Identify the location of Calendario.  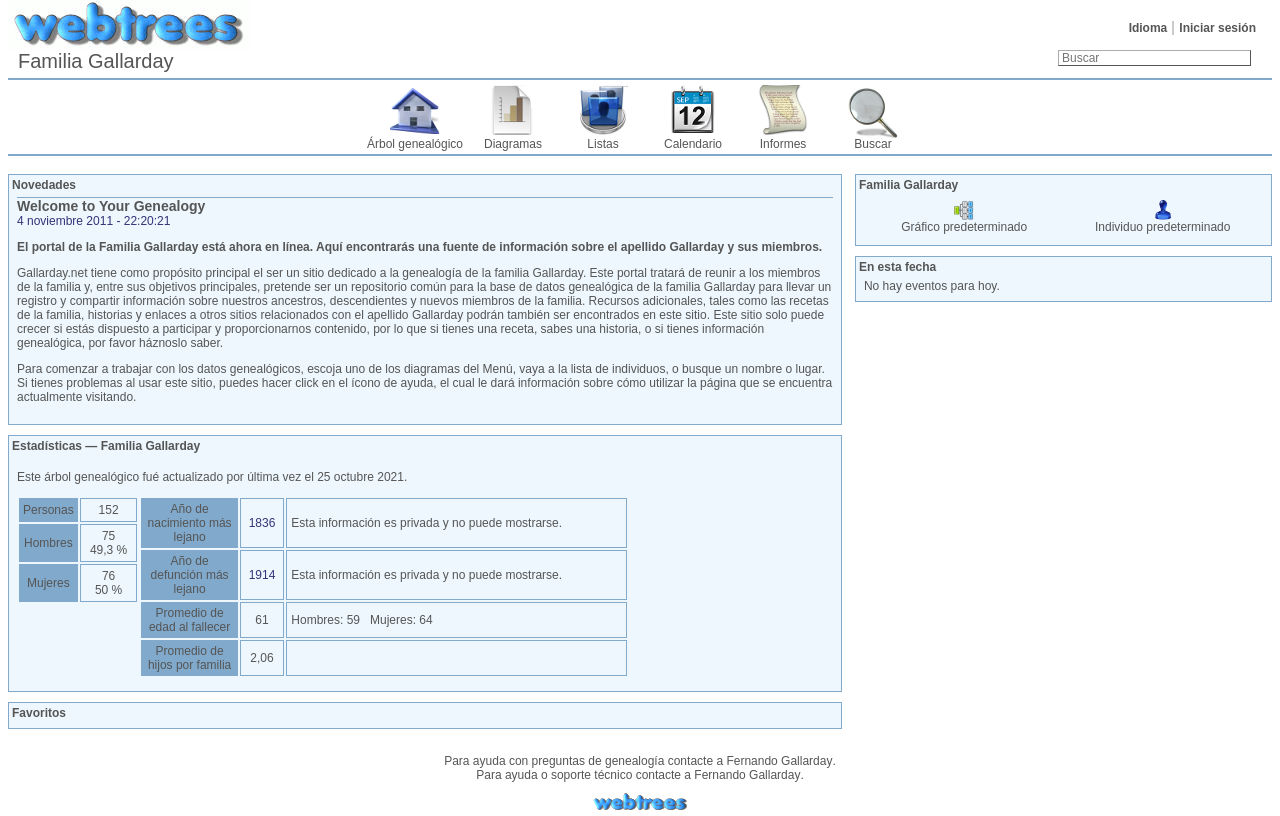
(693, 144).